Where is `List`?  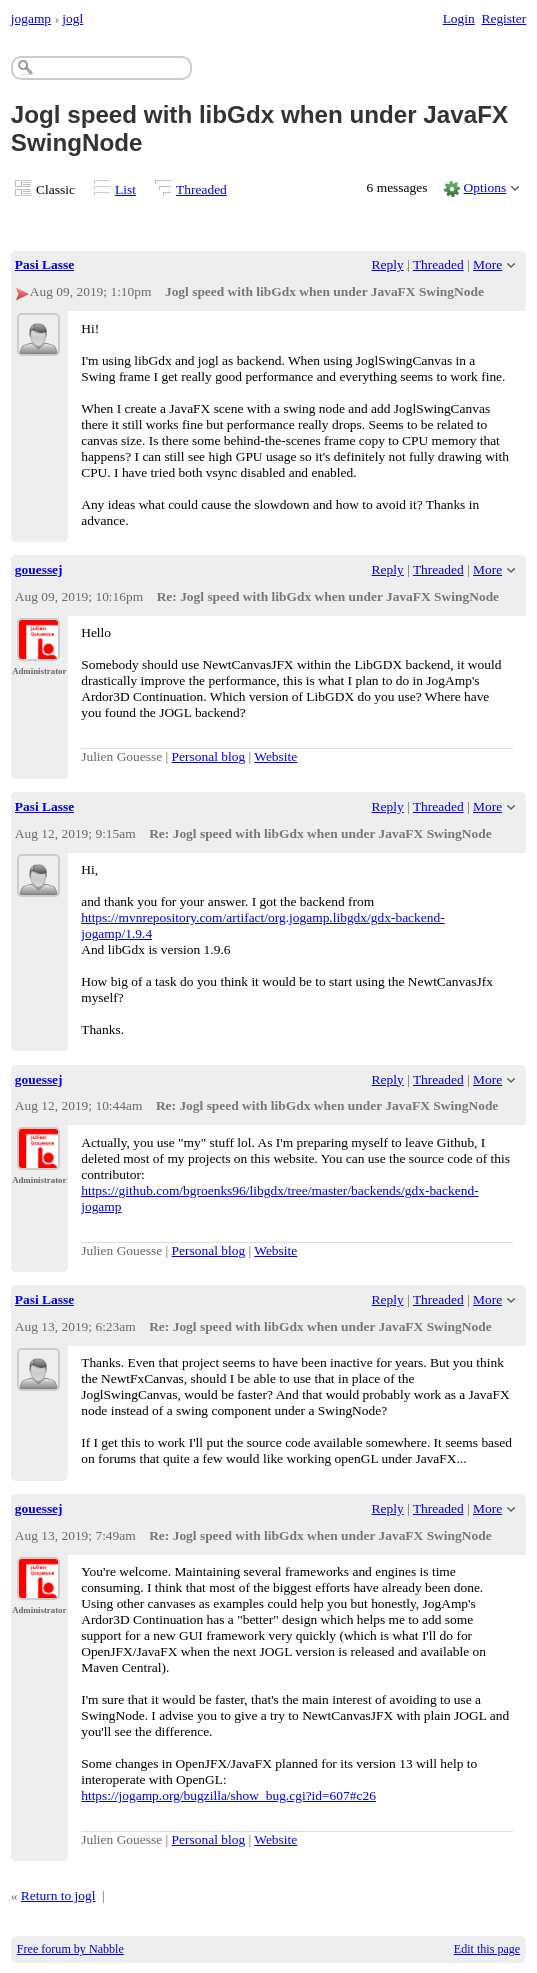
List is located at coordinates (125, 189).